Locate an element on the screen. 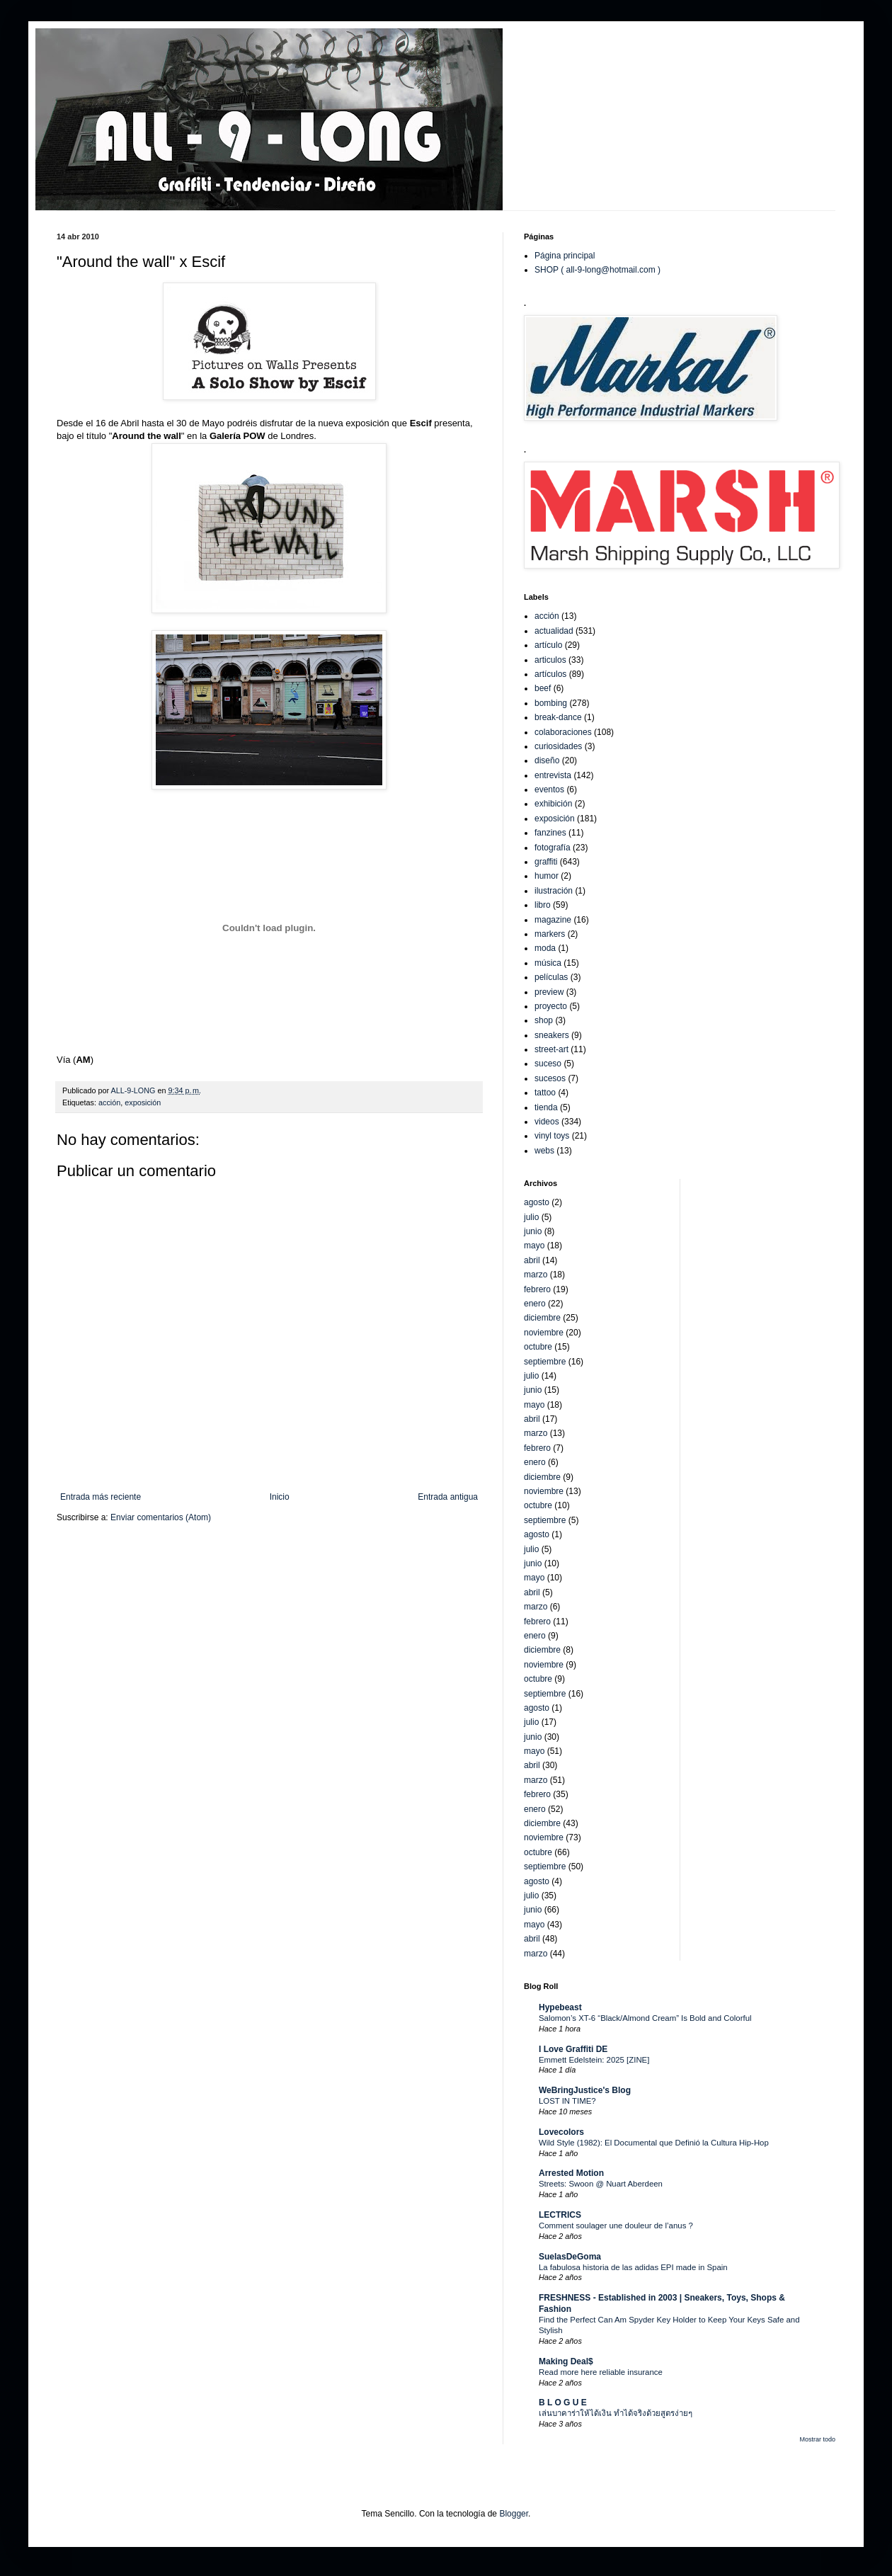 The width and height of the screenshot is (892, 2576). Enviar comentarios (Atom) is located at coordinates (160, 1517).